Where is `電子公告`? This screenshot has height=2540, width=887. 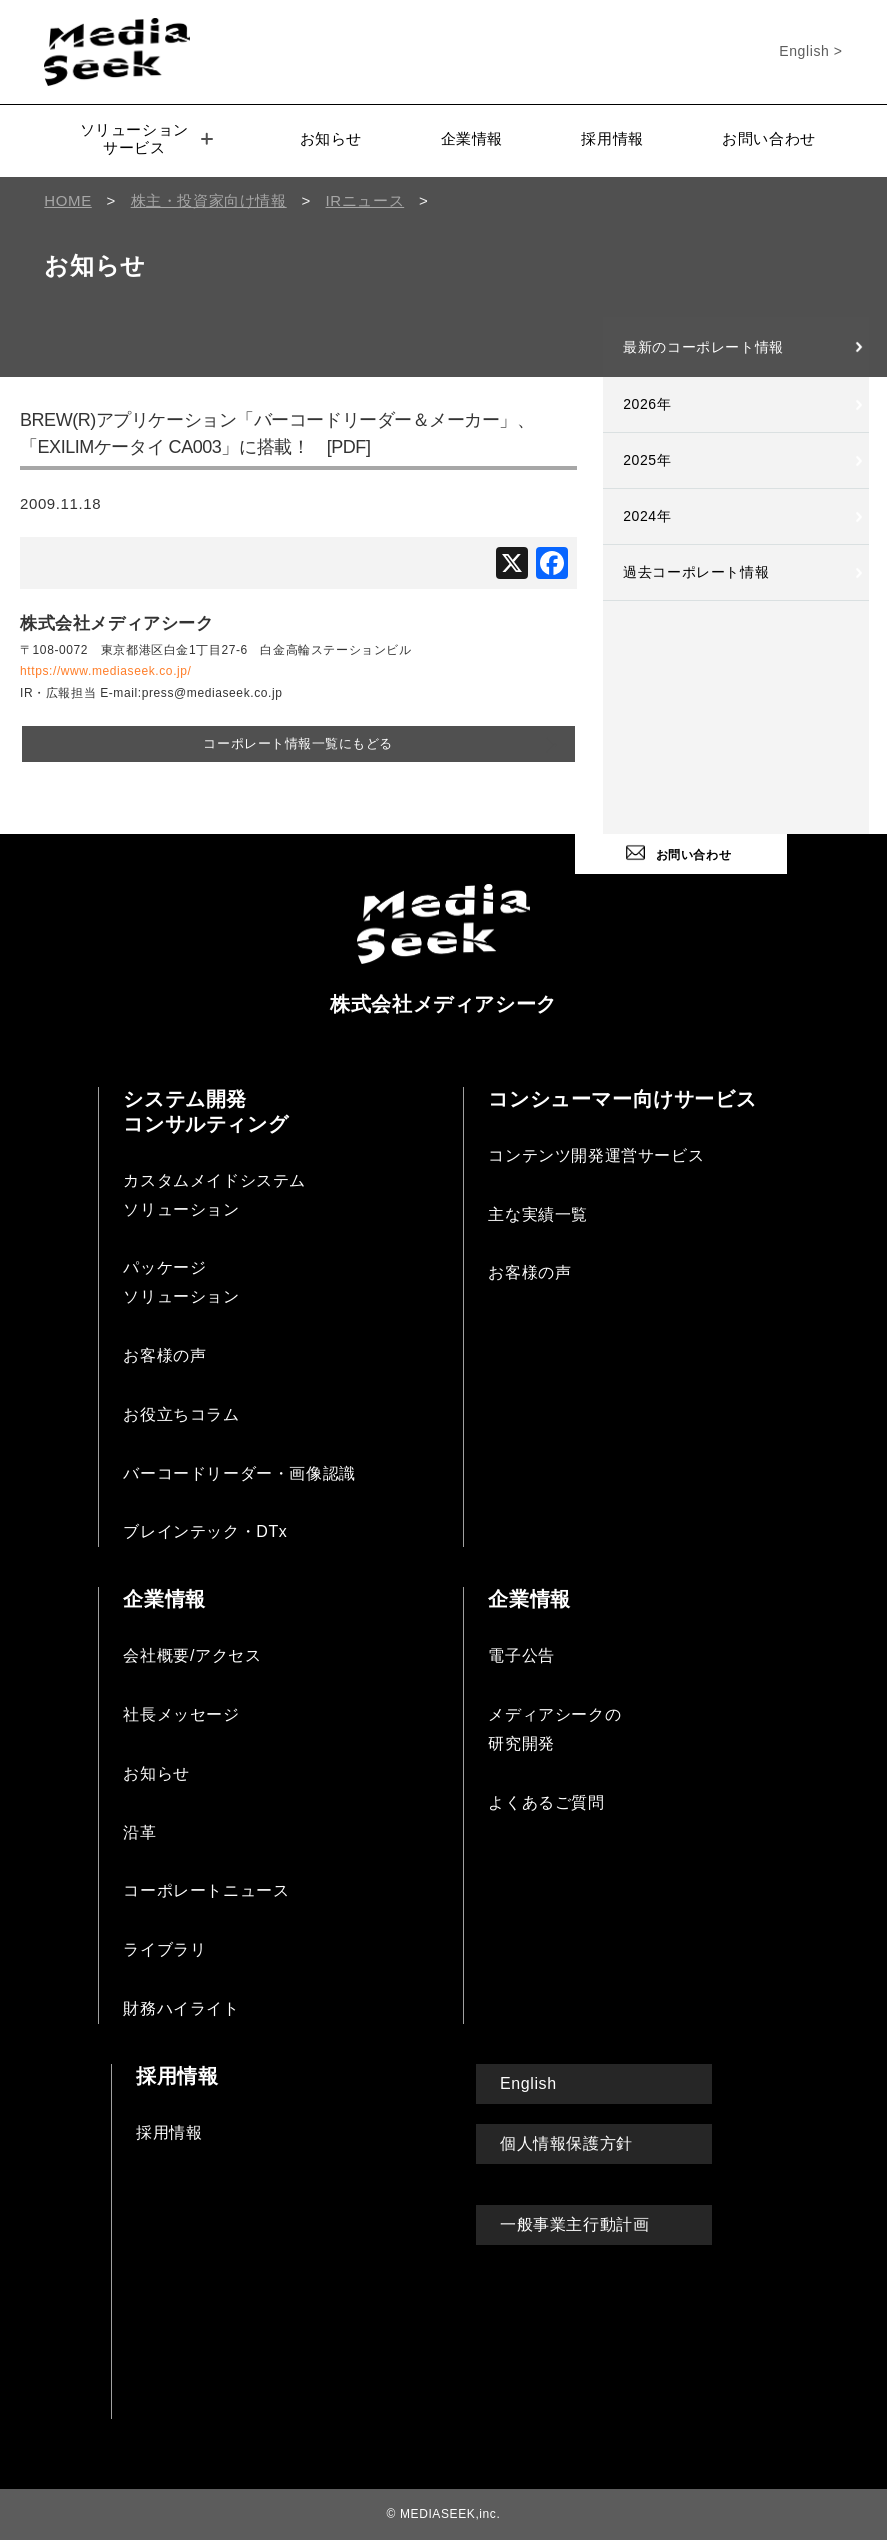
電子公告 is located at coordinates (521, 1653).